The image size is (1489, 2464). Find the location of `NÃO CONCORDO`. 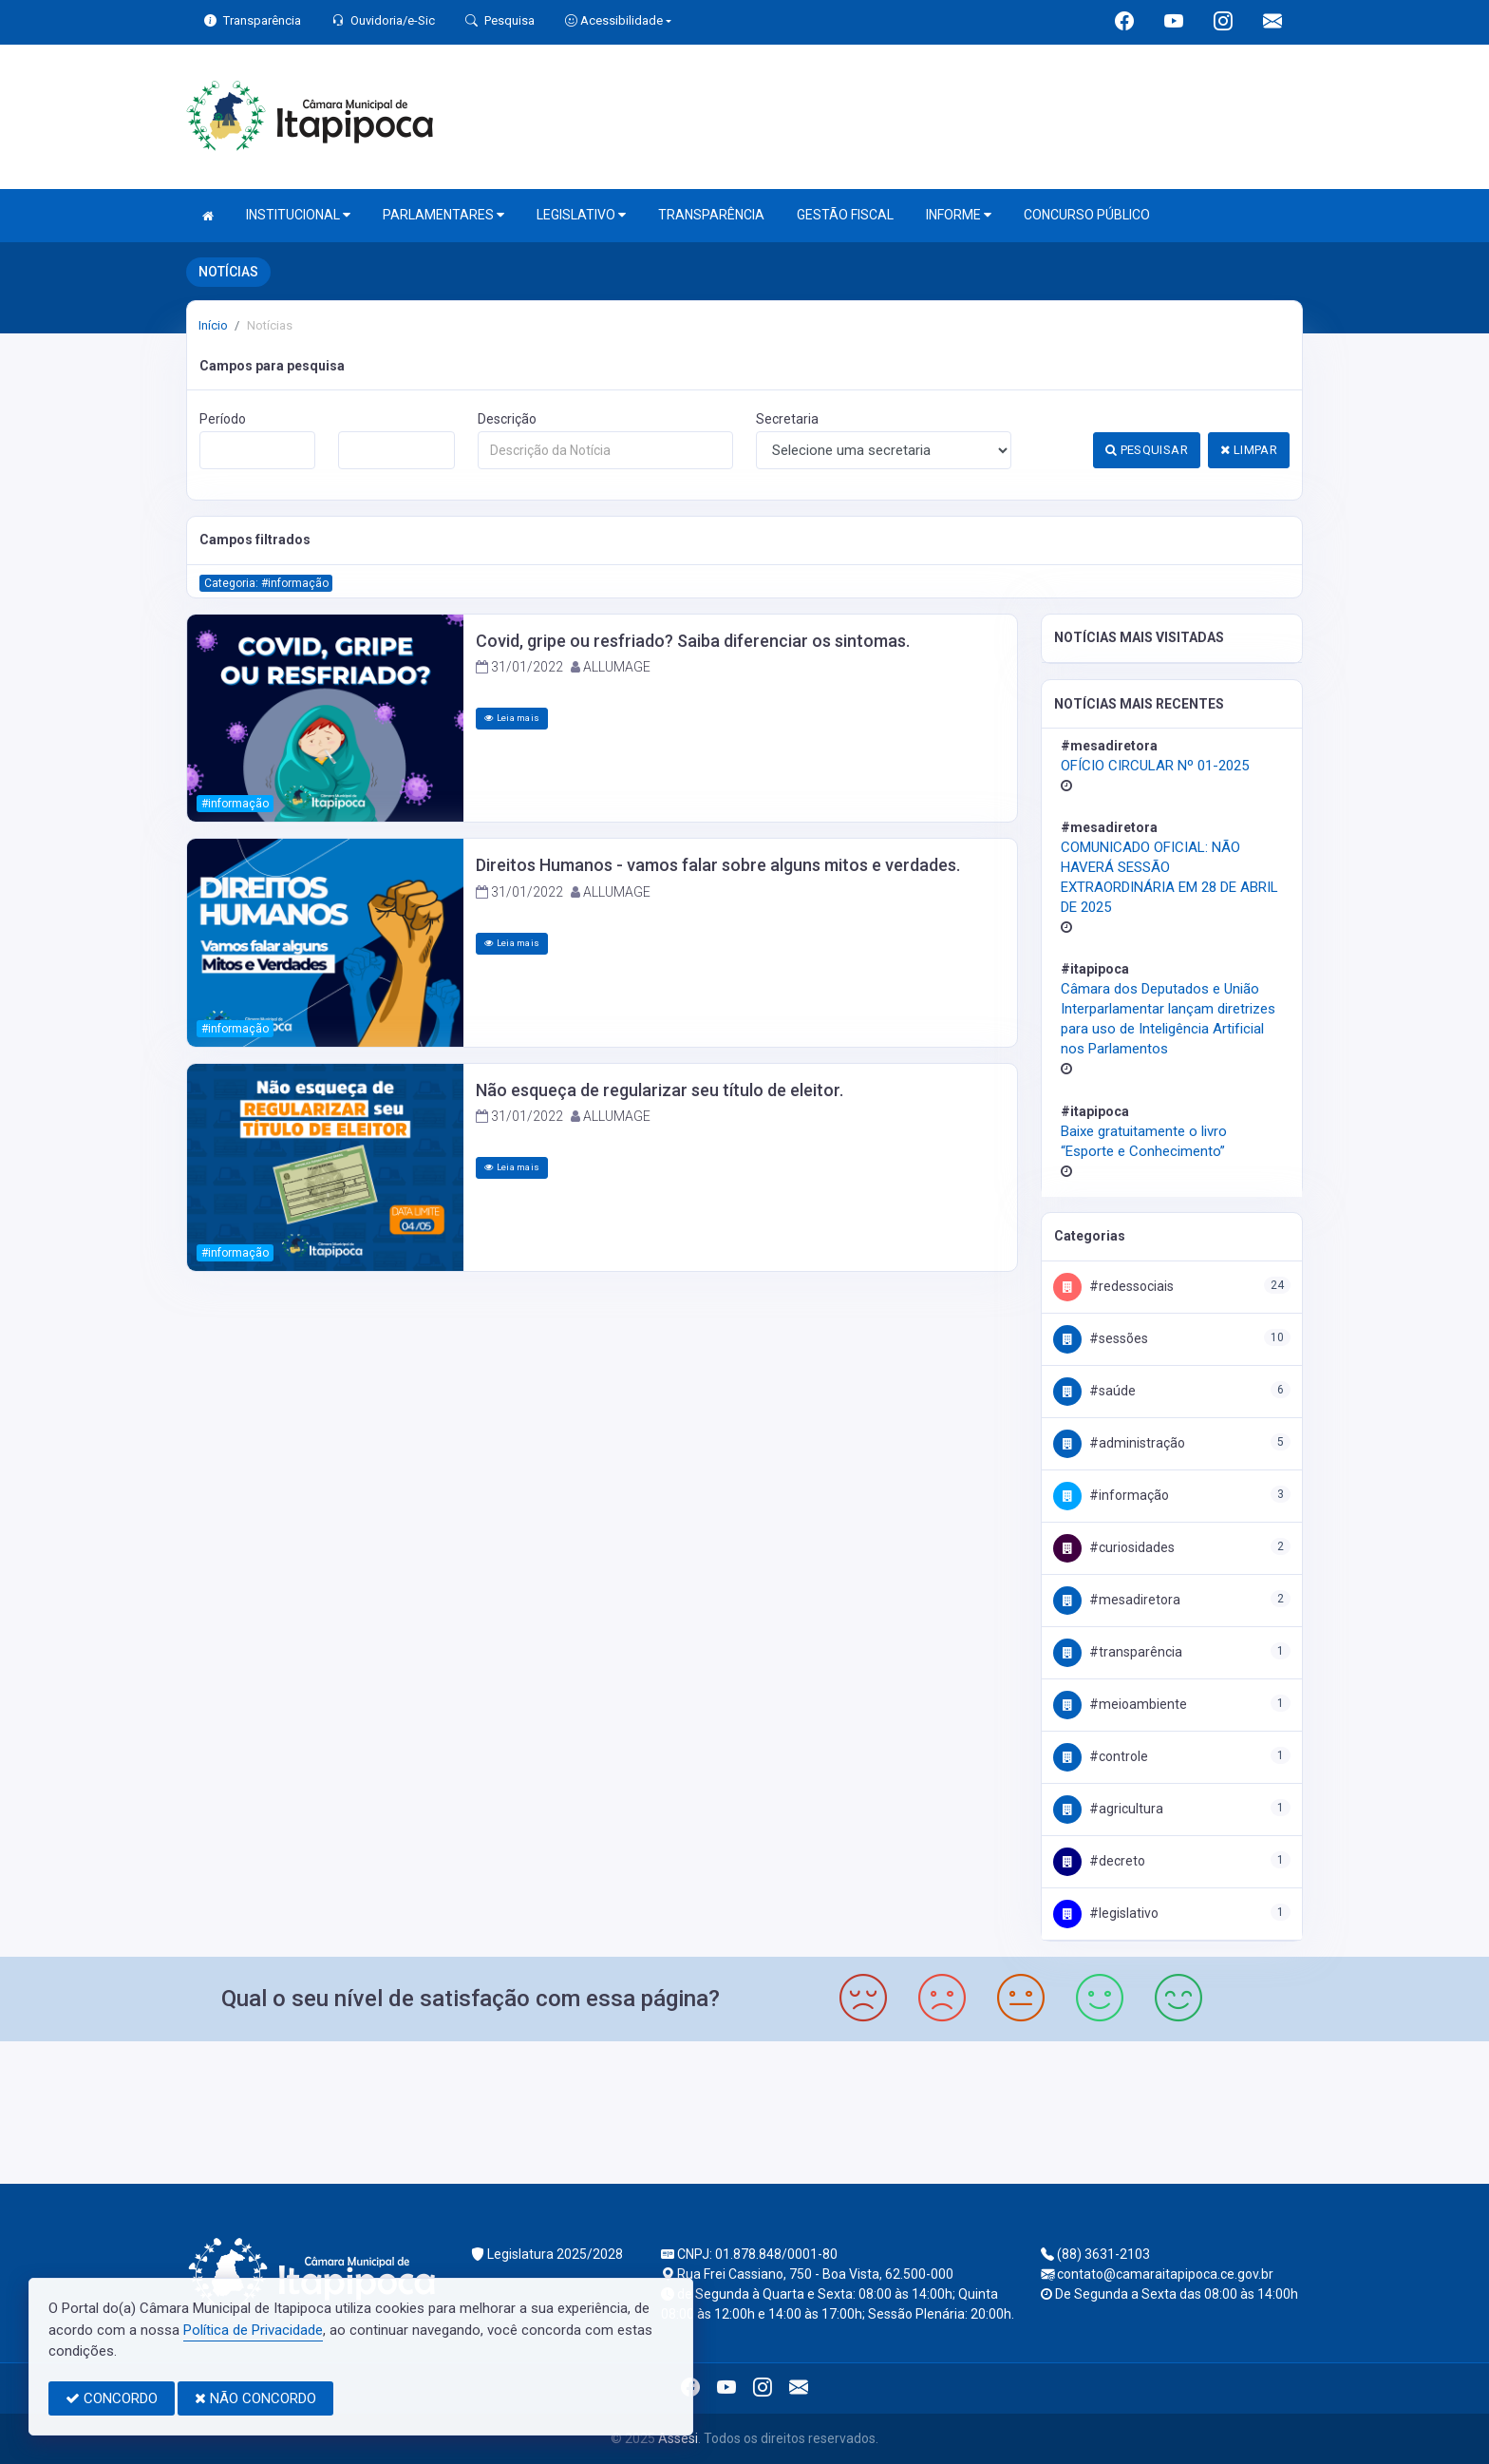

NÃO CONCORDO is located at coordinates (255, 2398).